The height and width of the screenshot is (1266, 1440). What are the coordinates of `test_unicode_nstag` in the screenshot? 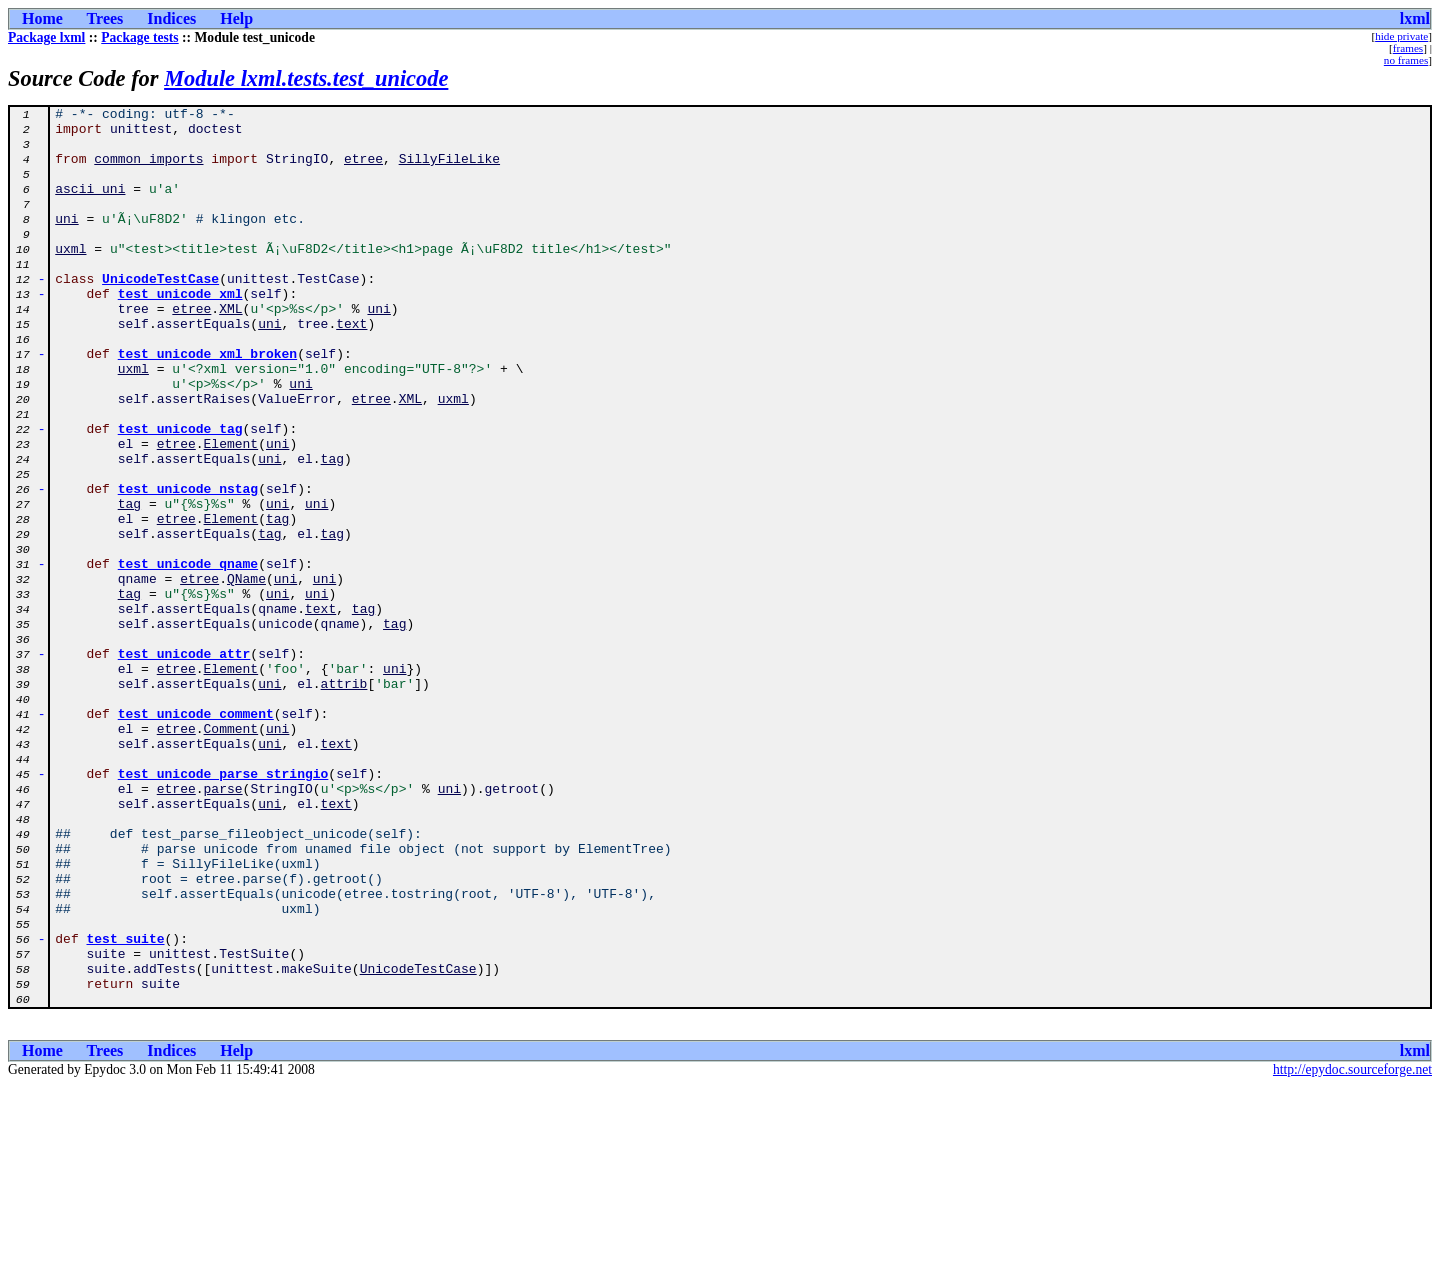 It's located at (188, 566).